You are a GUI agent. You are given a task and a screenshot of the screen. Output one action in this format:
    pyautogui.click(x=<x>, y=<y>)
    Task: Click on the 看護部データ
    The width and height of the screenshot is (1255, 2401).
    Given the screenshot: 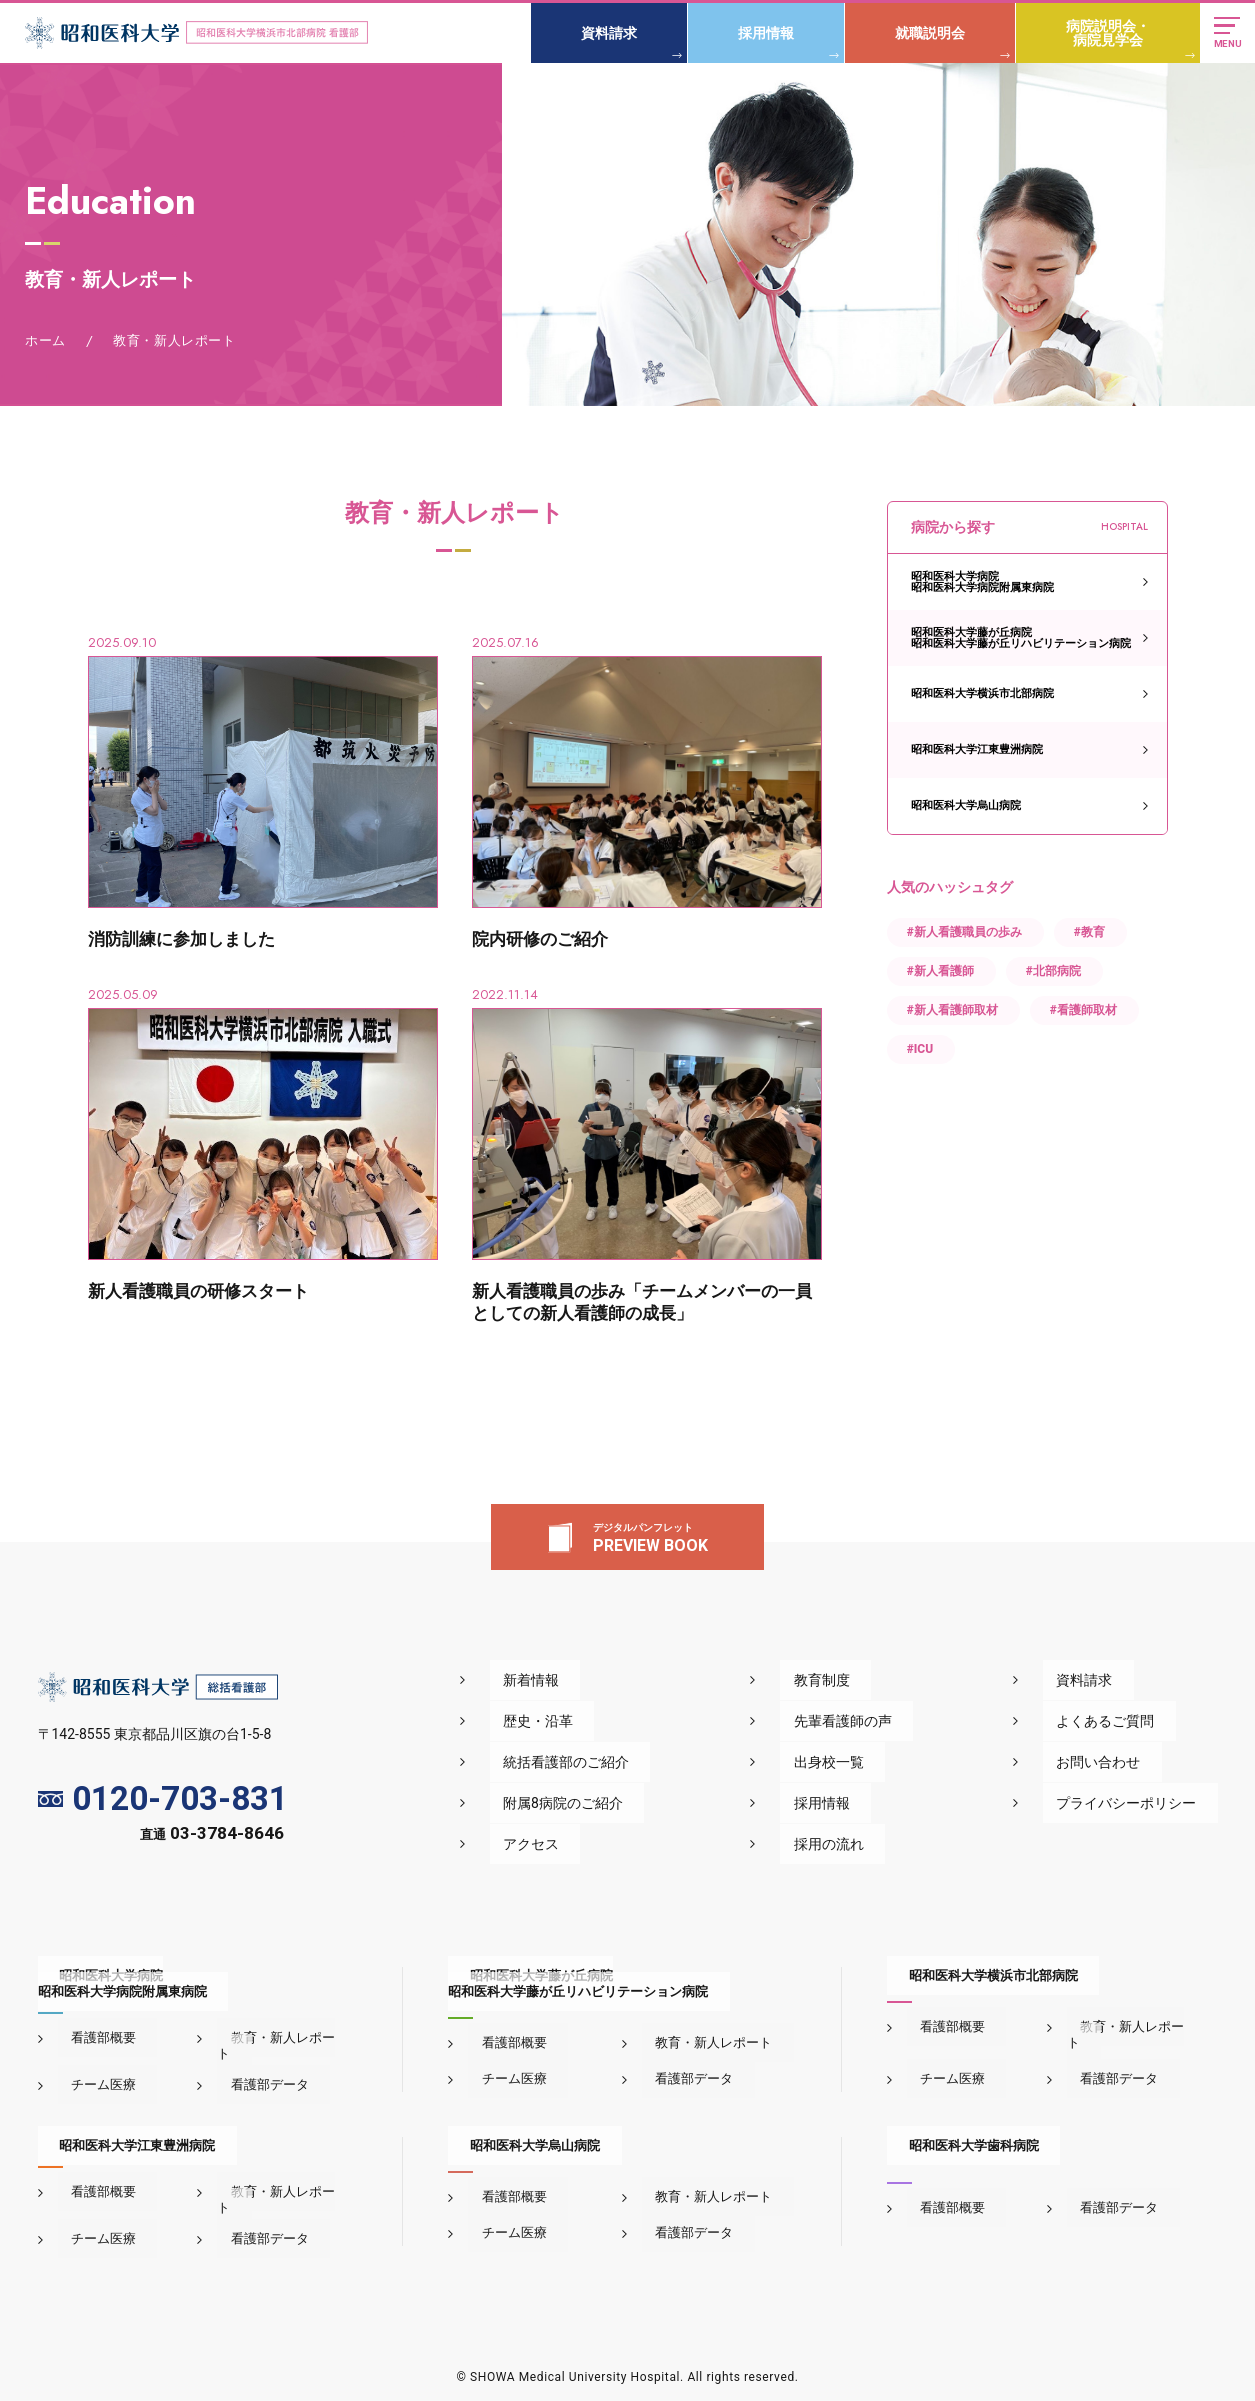 What is the action you would take?
    pyautogui.click(x=256, y=2068)
    